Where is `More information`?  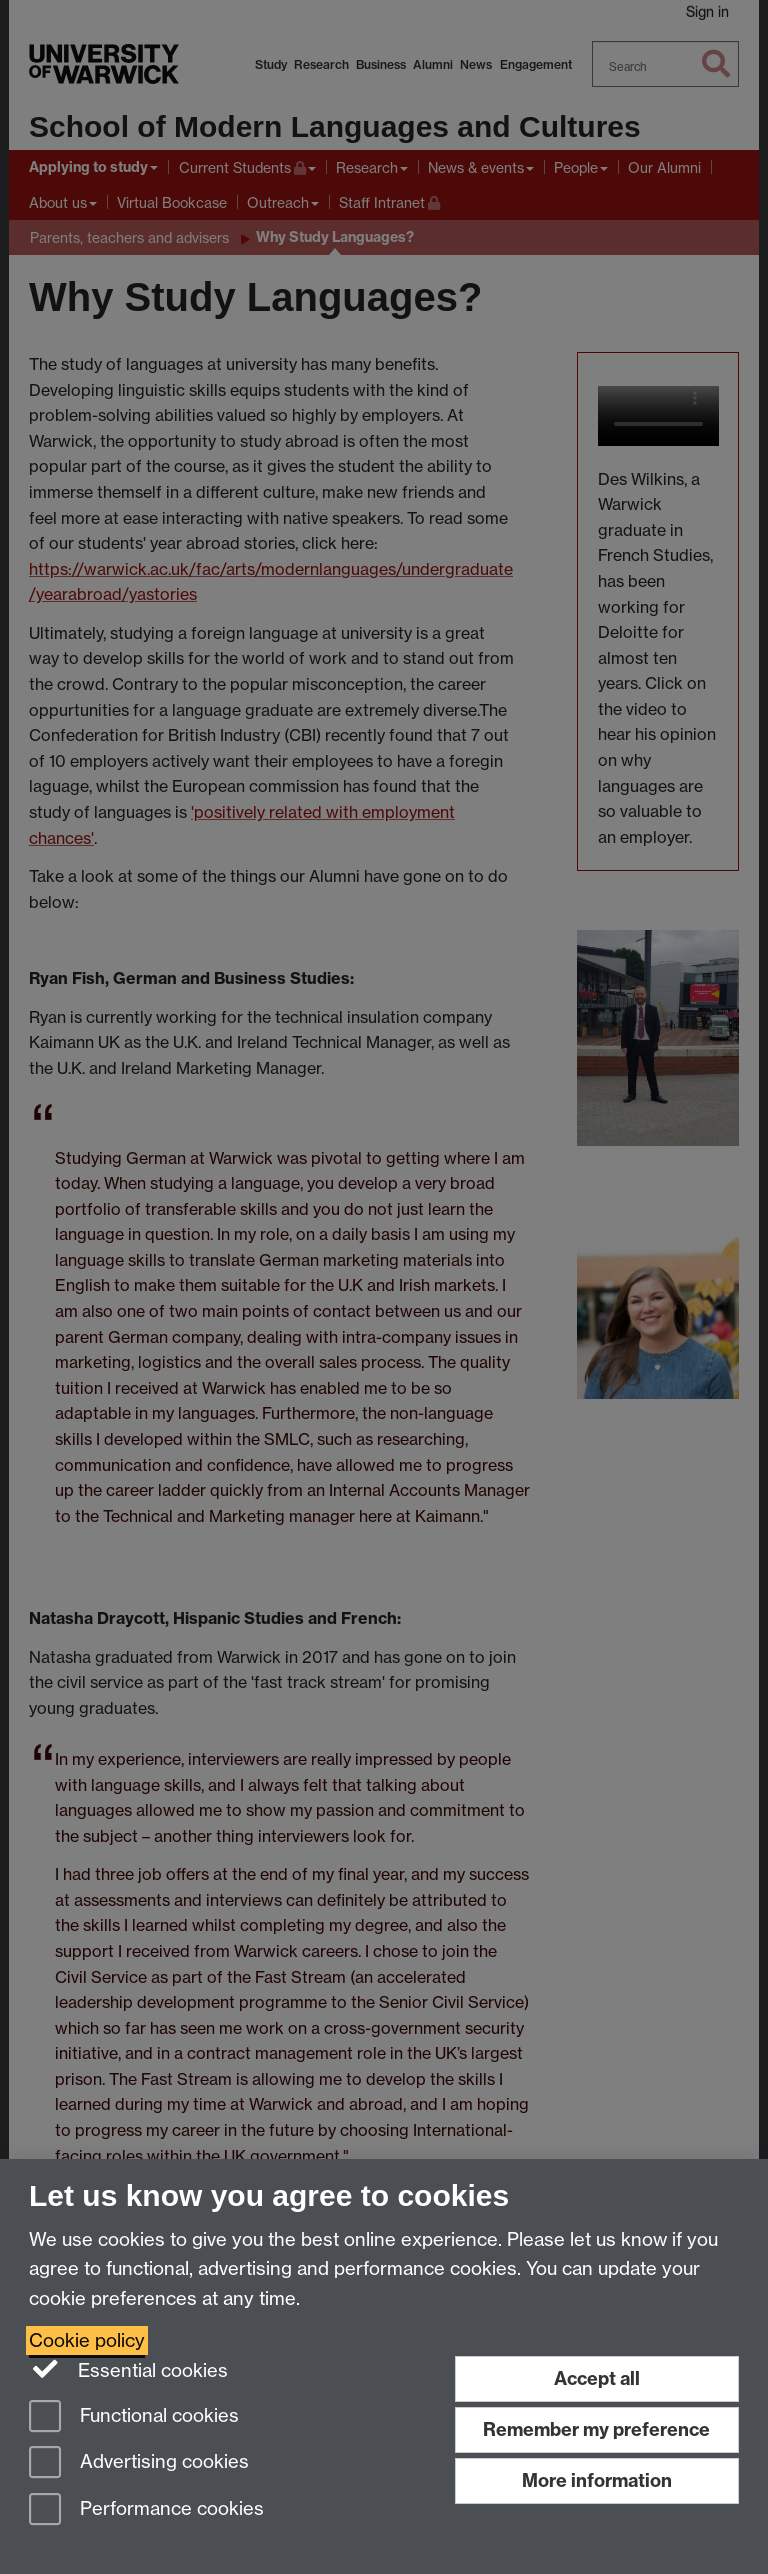 More information is located at coordinates (597, 2480).